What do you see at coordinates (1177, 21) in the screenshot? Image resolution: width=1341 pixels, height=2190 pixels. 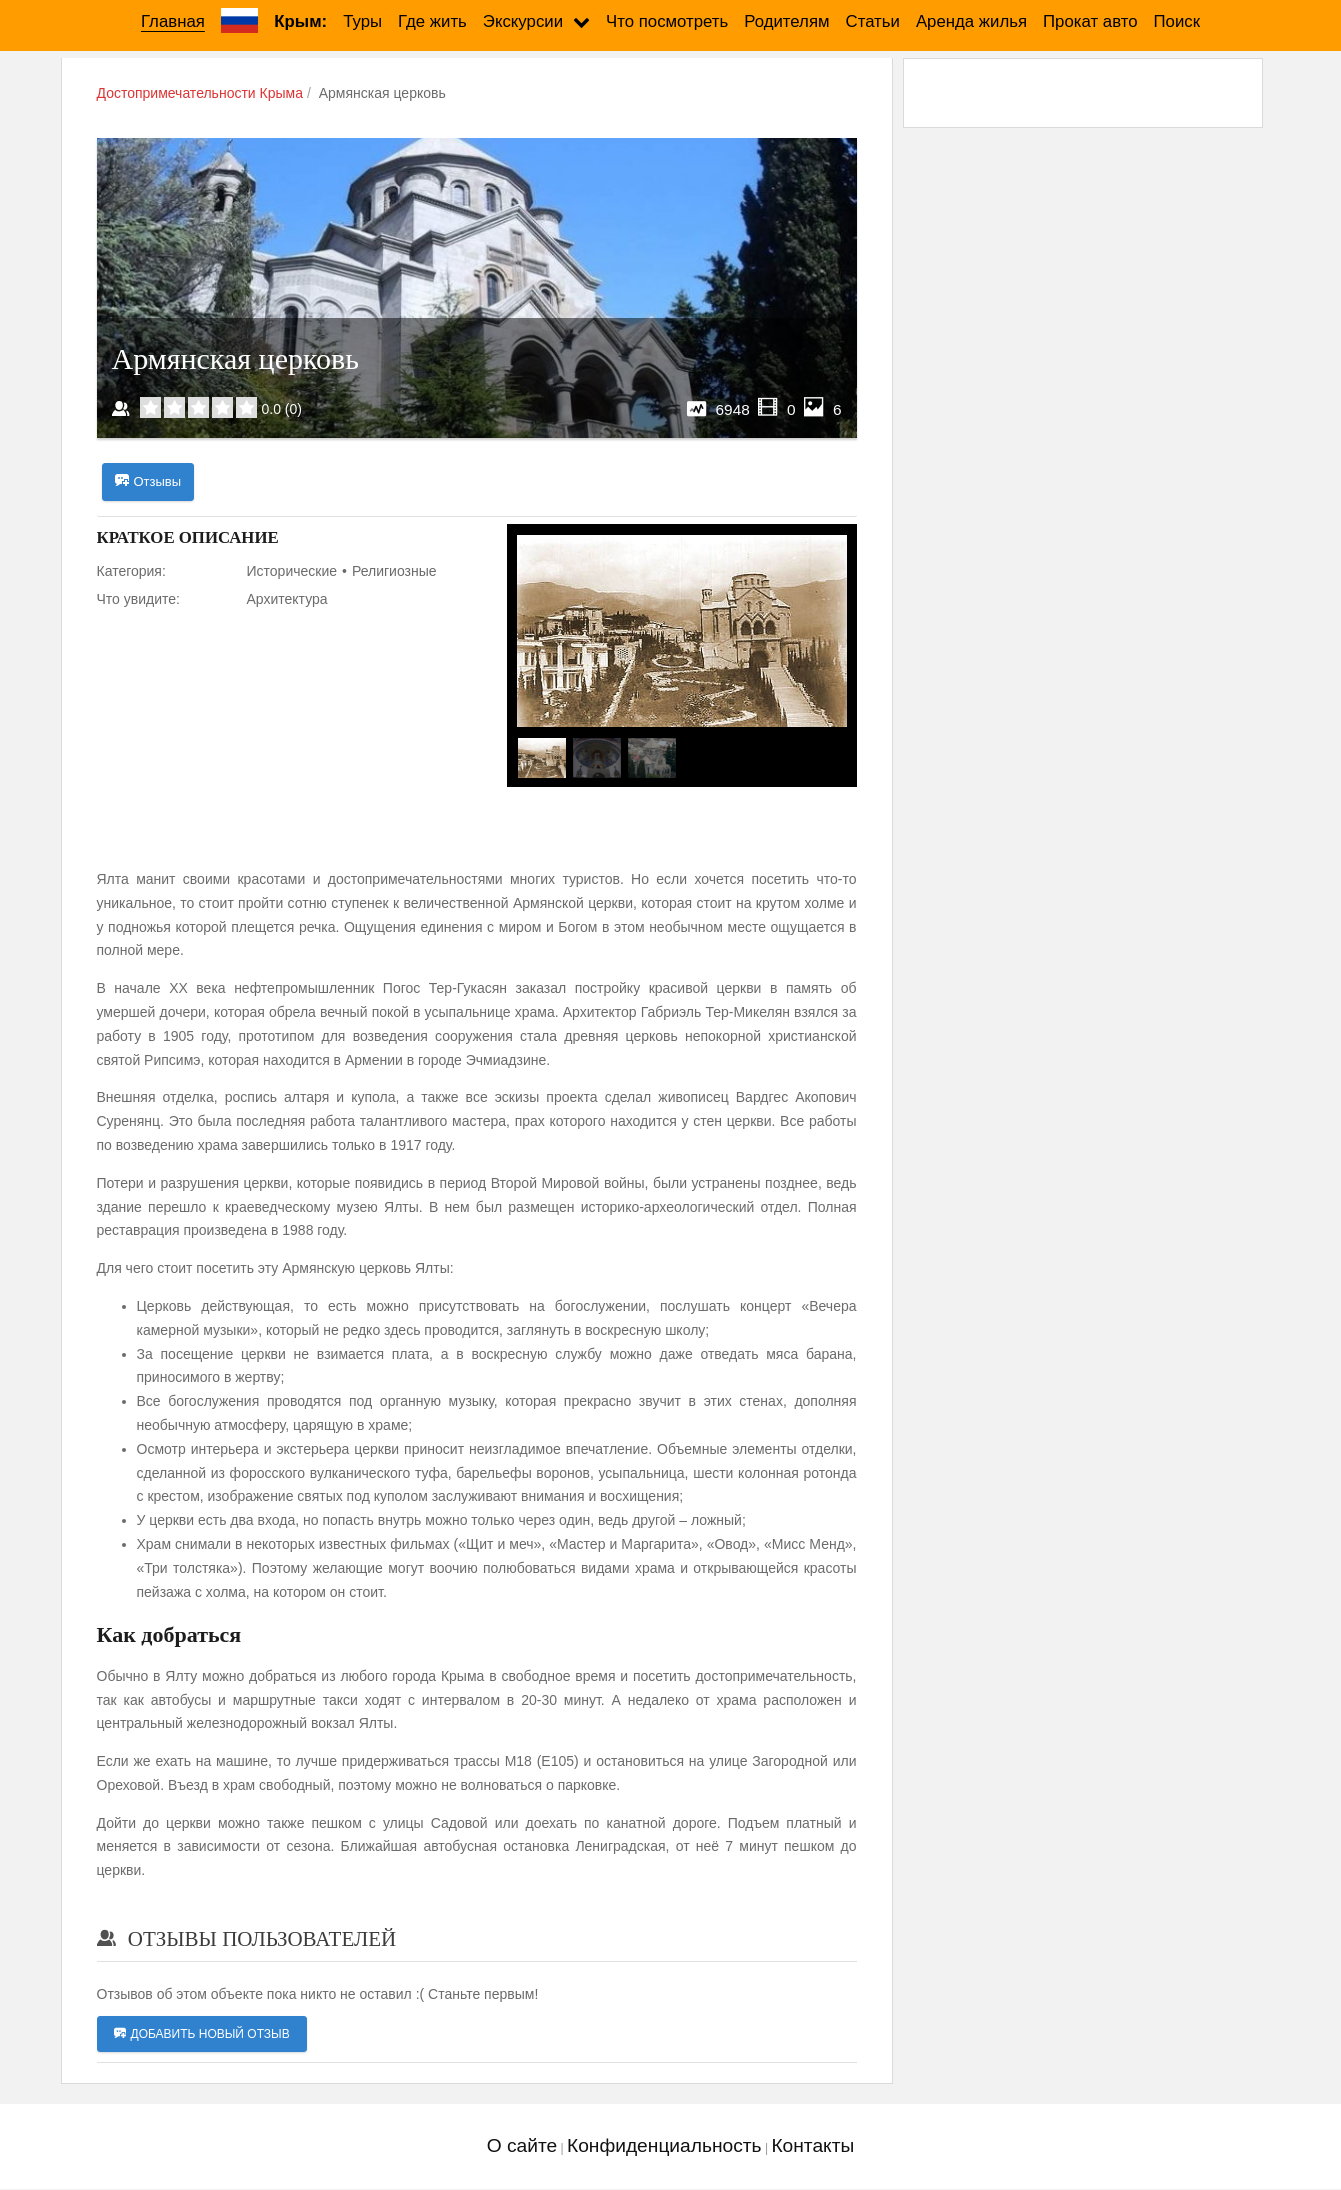 I see `Поиск` at bounding box center [1177, 21].